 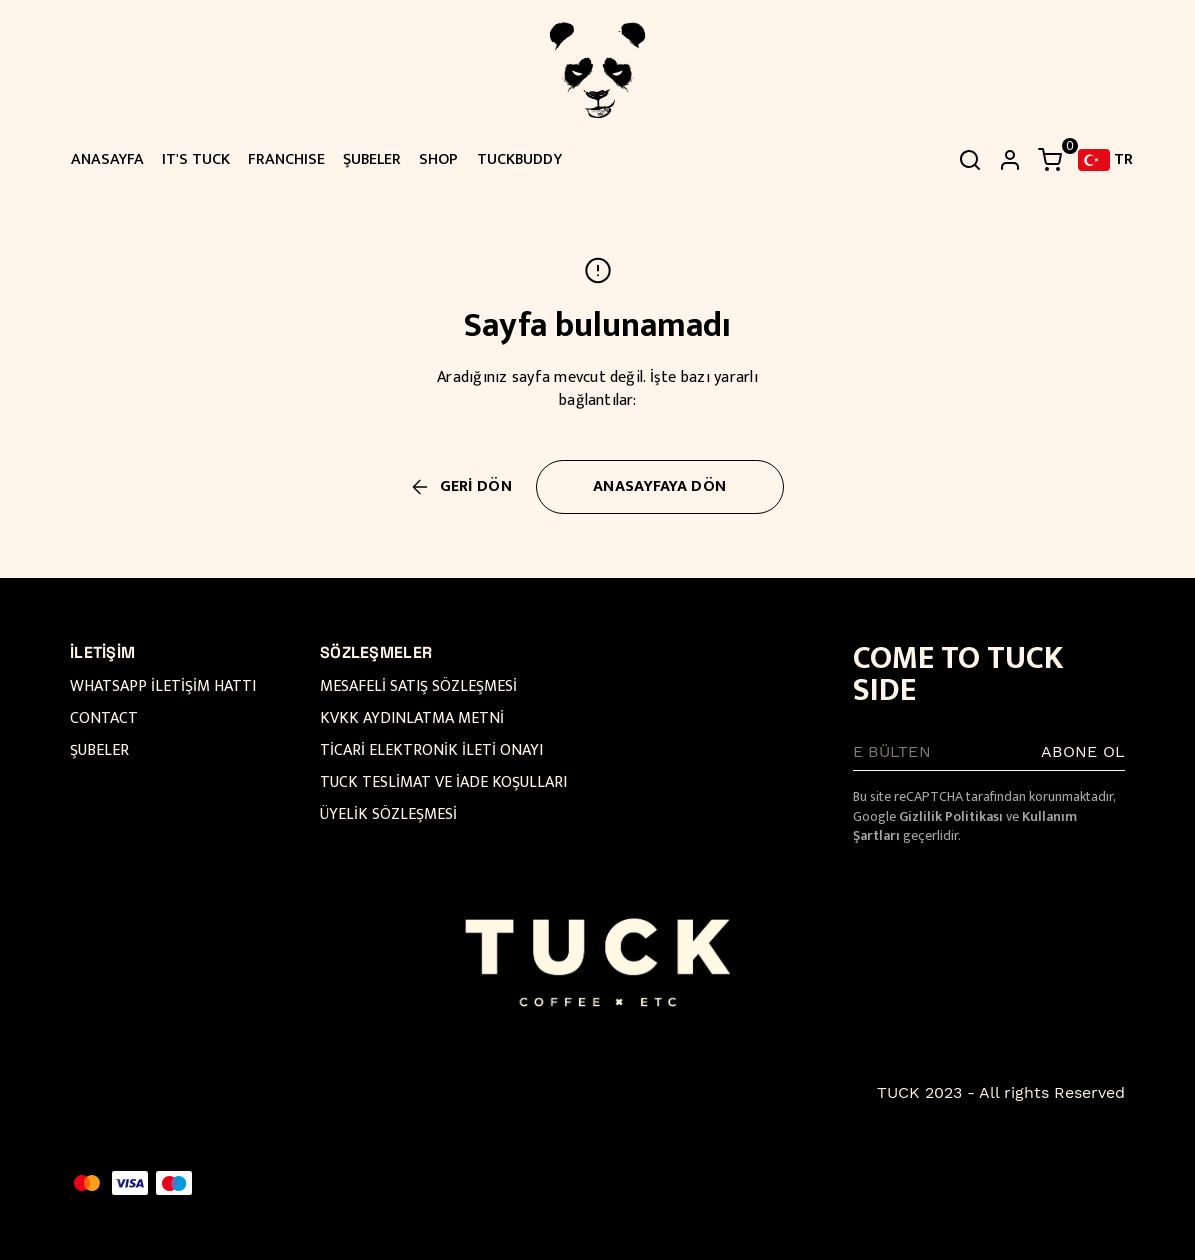 What do you see at coordinates (519, 159) in the screenshot?
I see `TUCKBUDDY` at bounding box center [519, 159].